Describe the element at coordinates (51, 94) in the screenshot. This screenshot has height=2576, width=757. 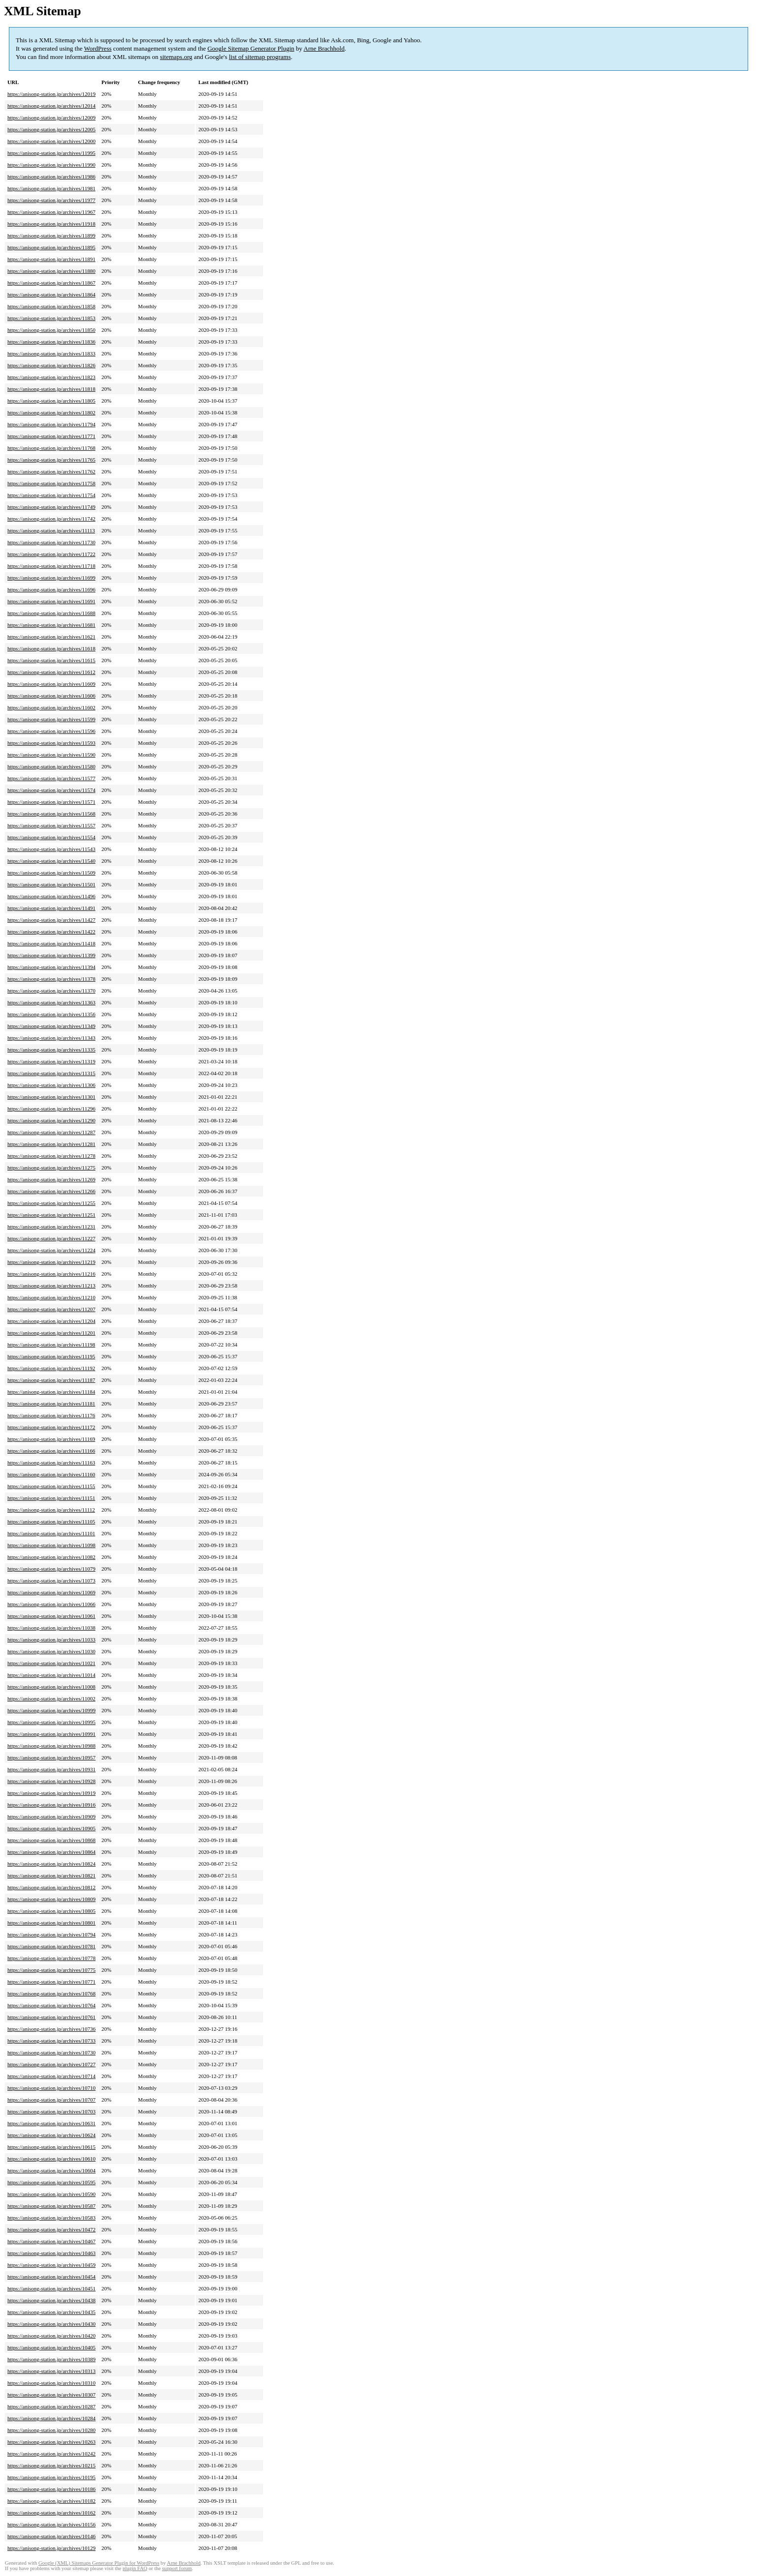
I see `https://anisong-station.jp/archives/12019` at that location.